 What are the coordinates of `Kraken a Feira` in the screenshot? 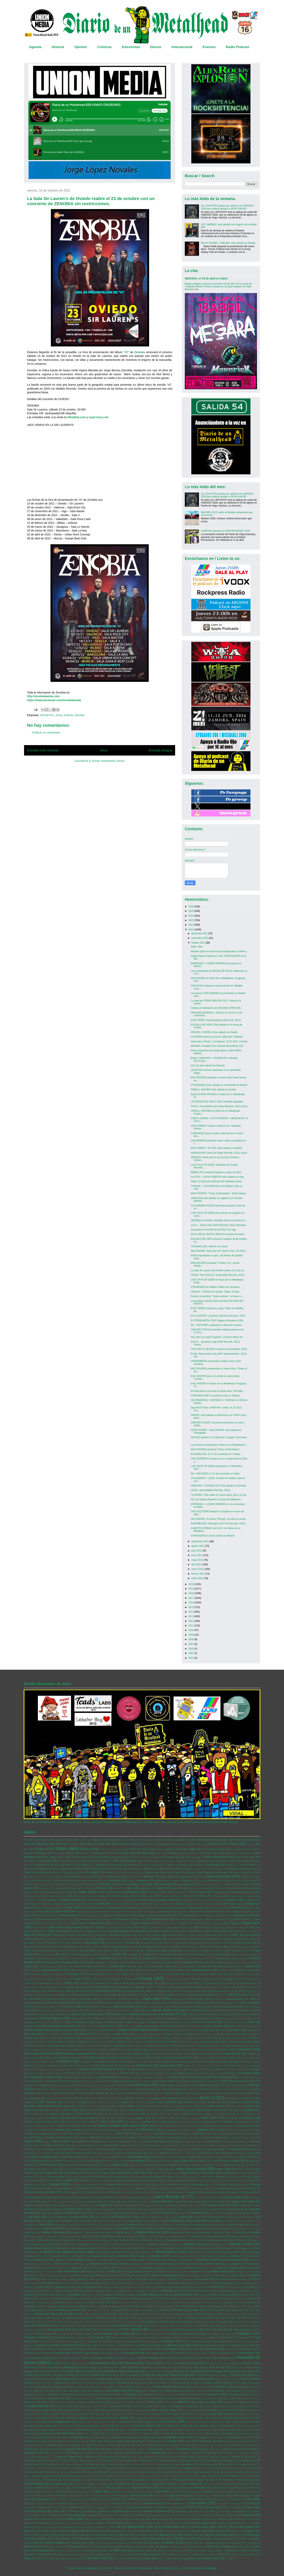 It's located at (227, 2184).